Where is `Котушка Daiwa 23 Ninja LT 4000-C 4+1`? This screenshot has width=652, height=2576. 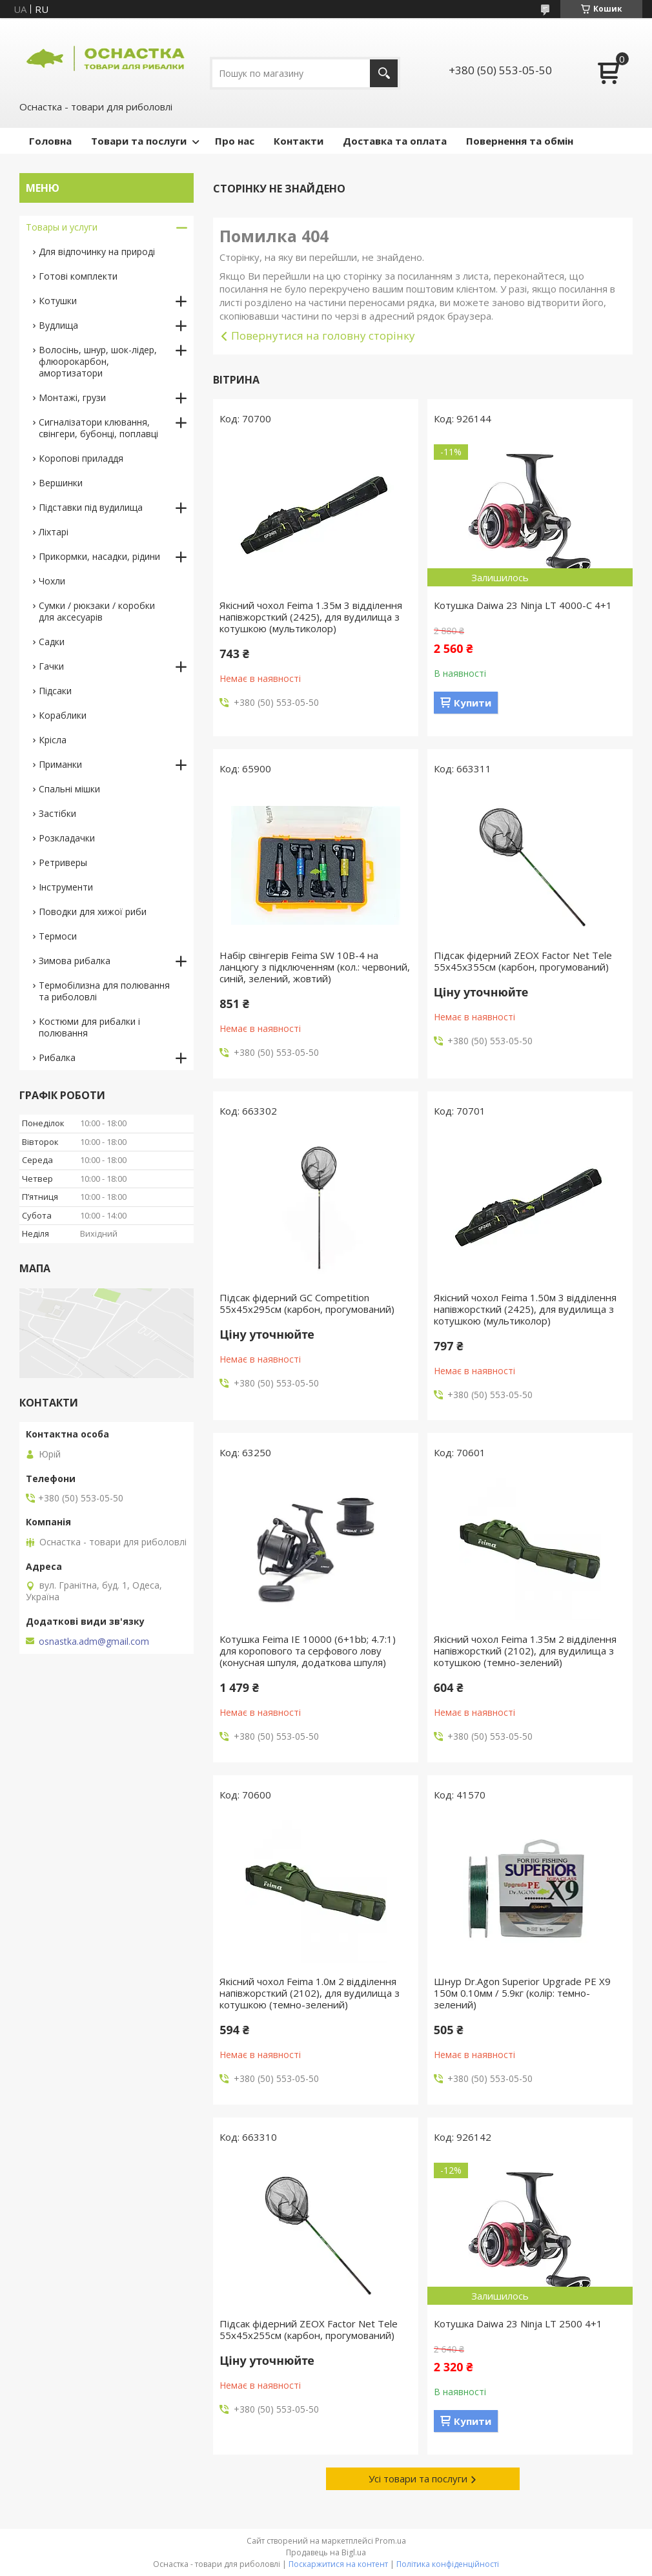
Котушка Daiwa 23 Ninja LT 4000-C 4+1 is located at coordinates (523, 605).